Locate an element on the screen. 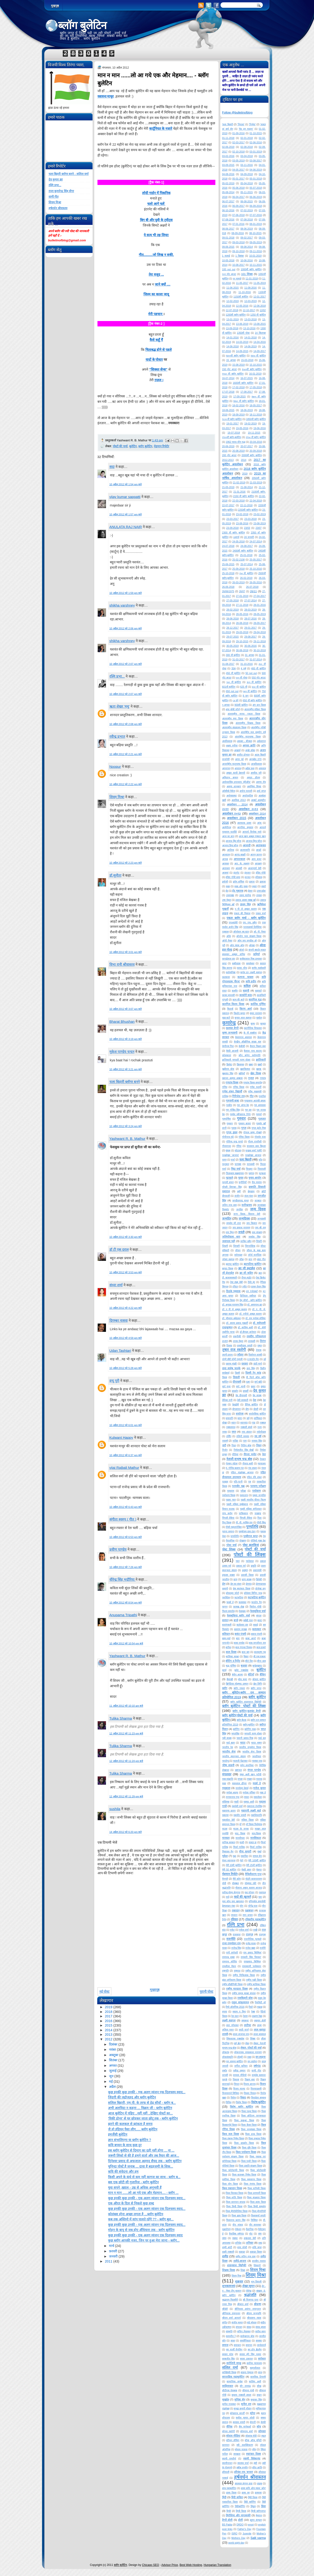 The width and height of the screenshot is (314, 2576). रुपया is located at coordinates (224, 2011).